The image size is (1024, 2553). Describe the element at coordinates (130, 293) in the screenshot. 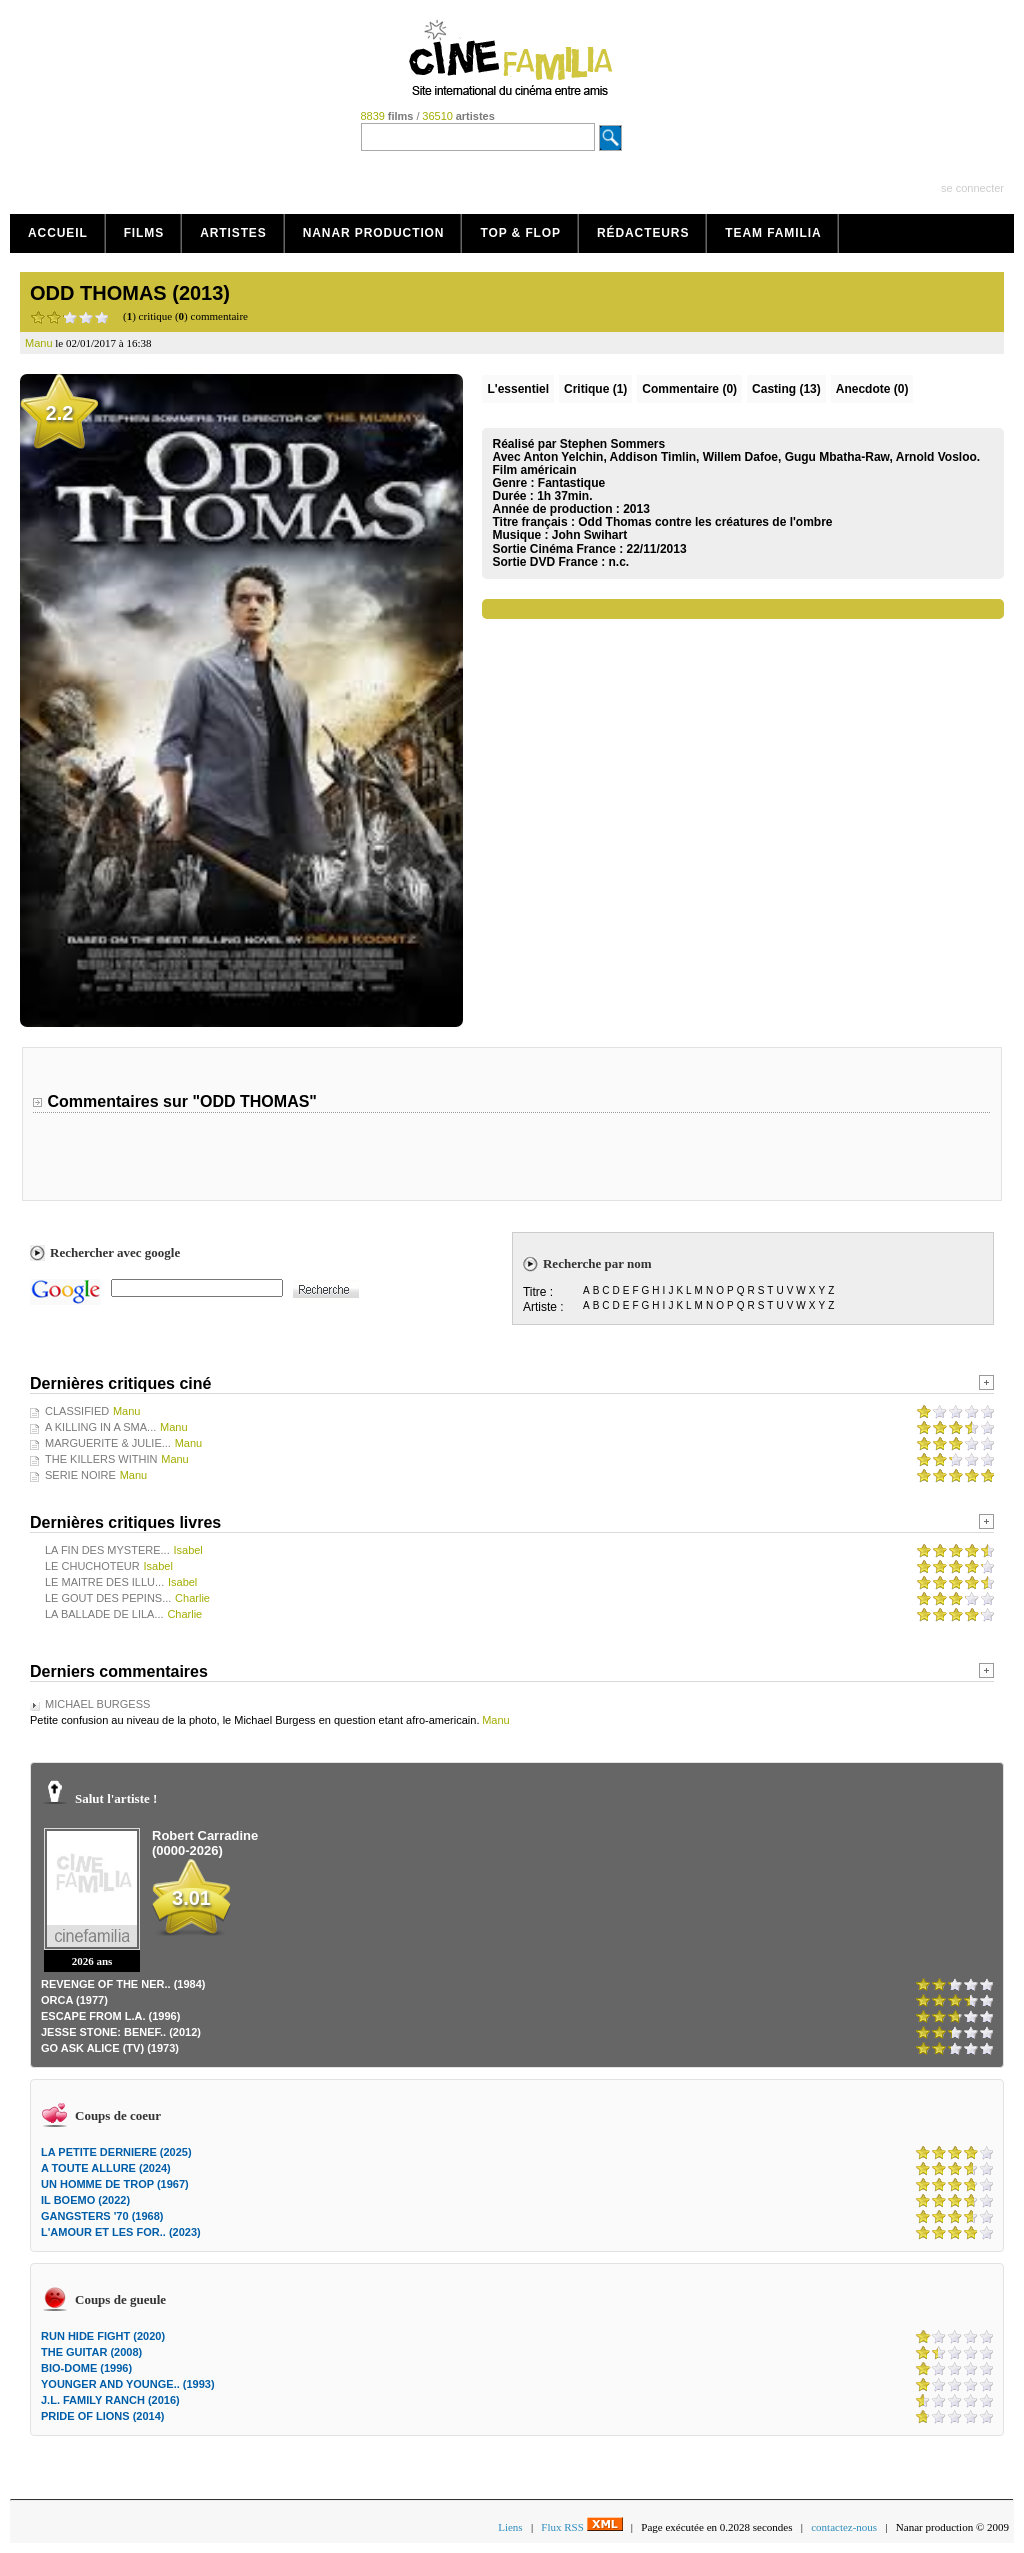

I see `ODD THOMAS (2013)` at that location.